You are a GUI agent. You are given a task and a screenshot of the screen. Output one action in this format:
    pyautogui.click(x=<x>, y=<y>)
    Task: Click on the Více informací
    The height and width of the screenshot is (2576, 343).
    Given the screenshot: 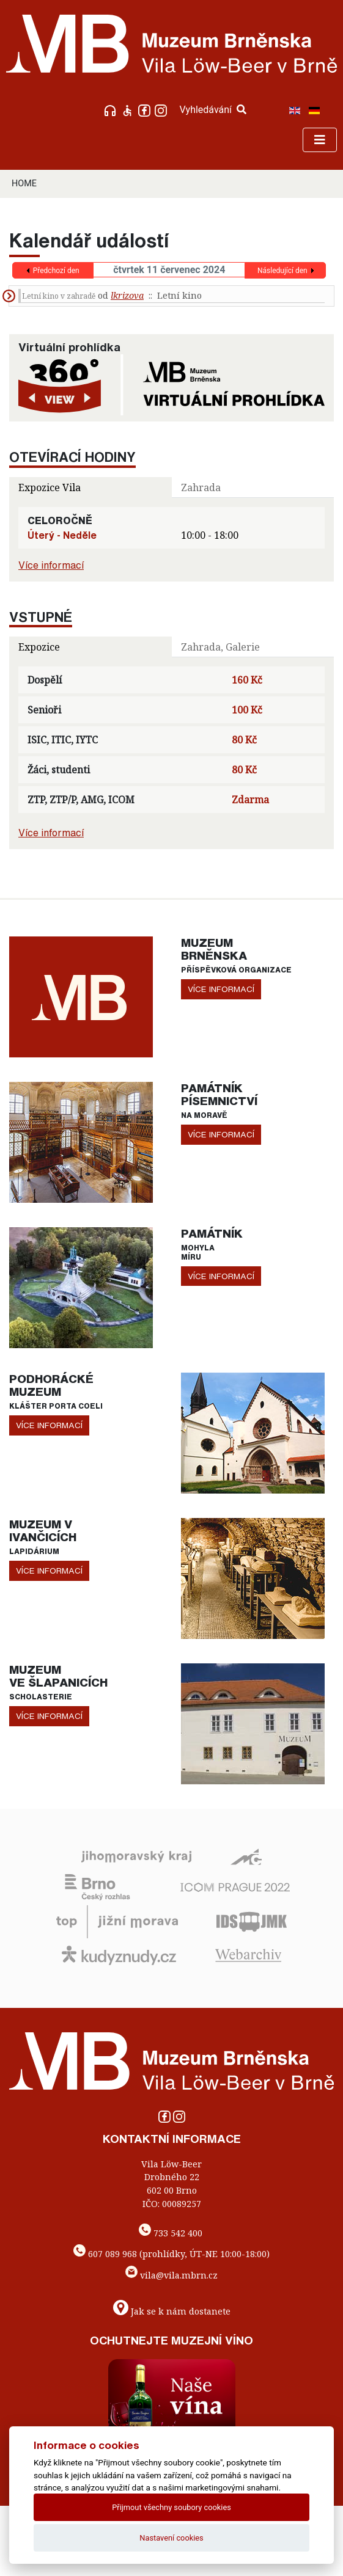 What is the action you would take?
    pyautogui.click(x=51, y=565)
    